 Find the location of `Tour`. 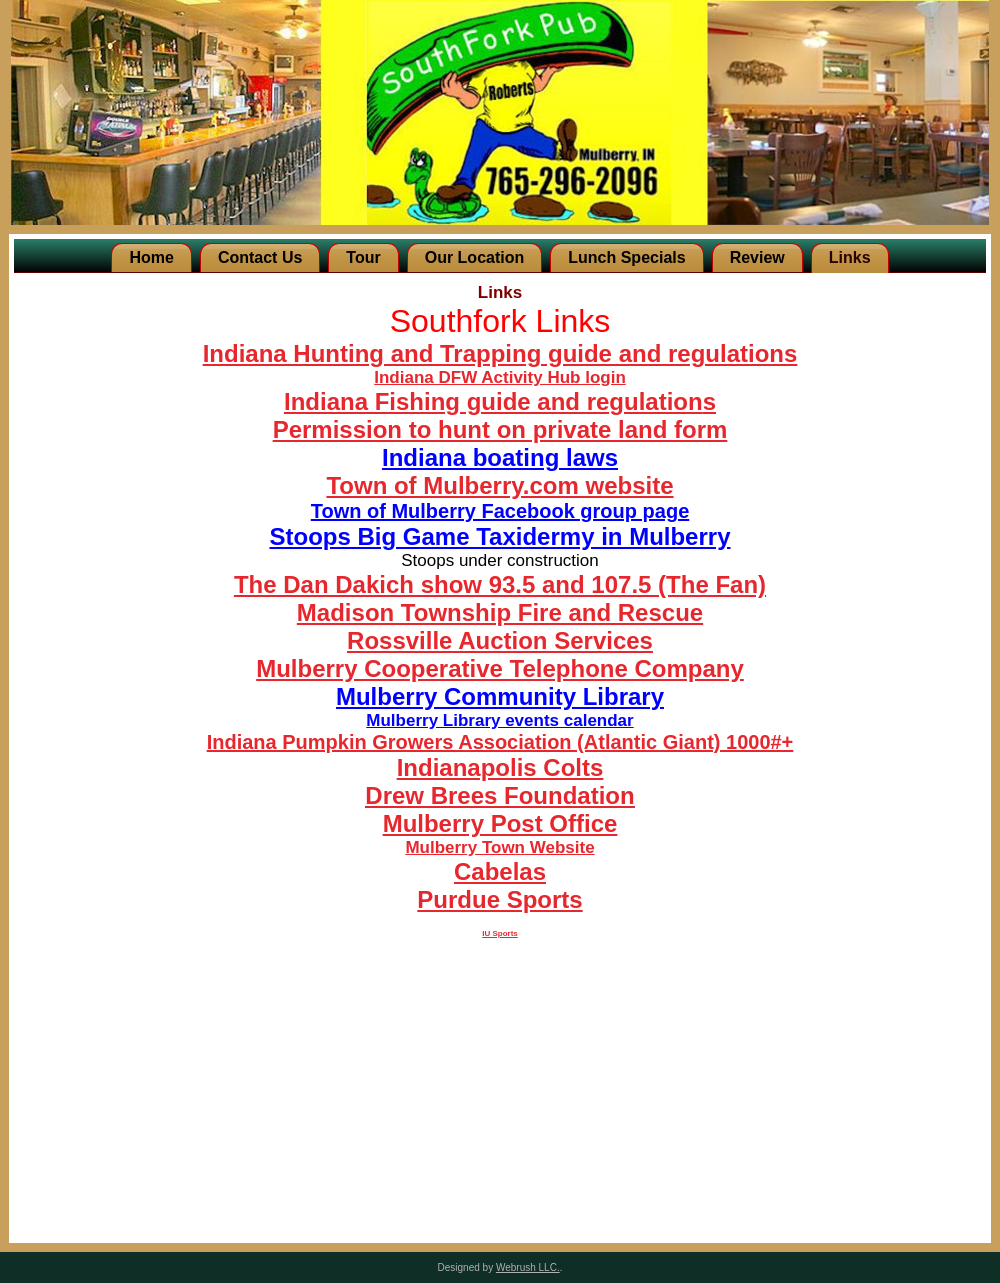

Tour is located at coordinates (363, 257).